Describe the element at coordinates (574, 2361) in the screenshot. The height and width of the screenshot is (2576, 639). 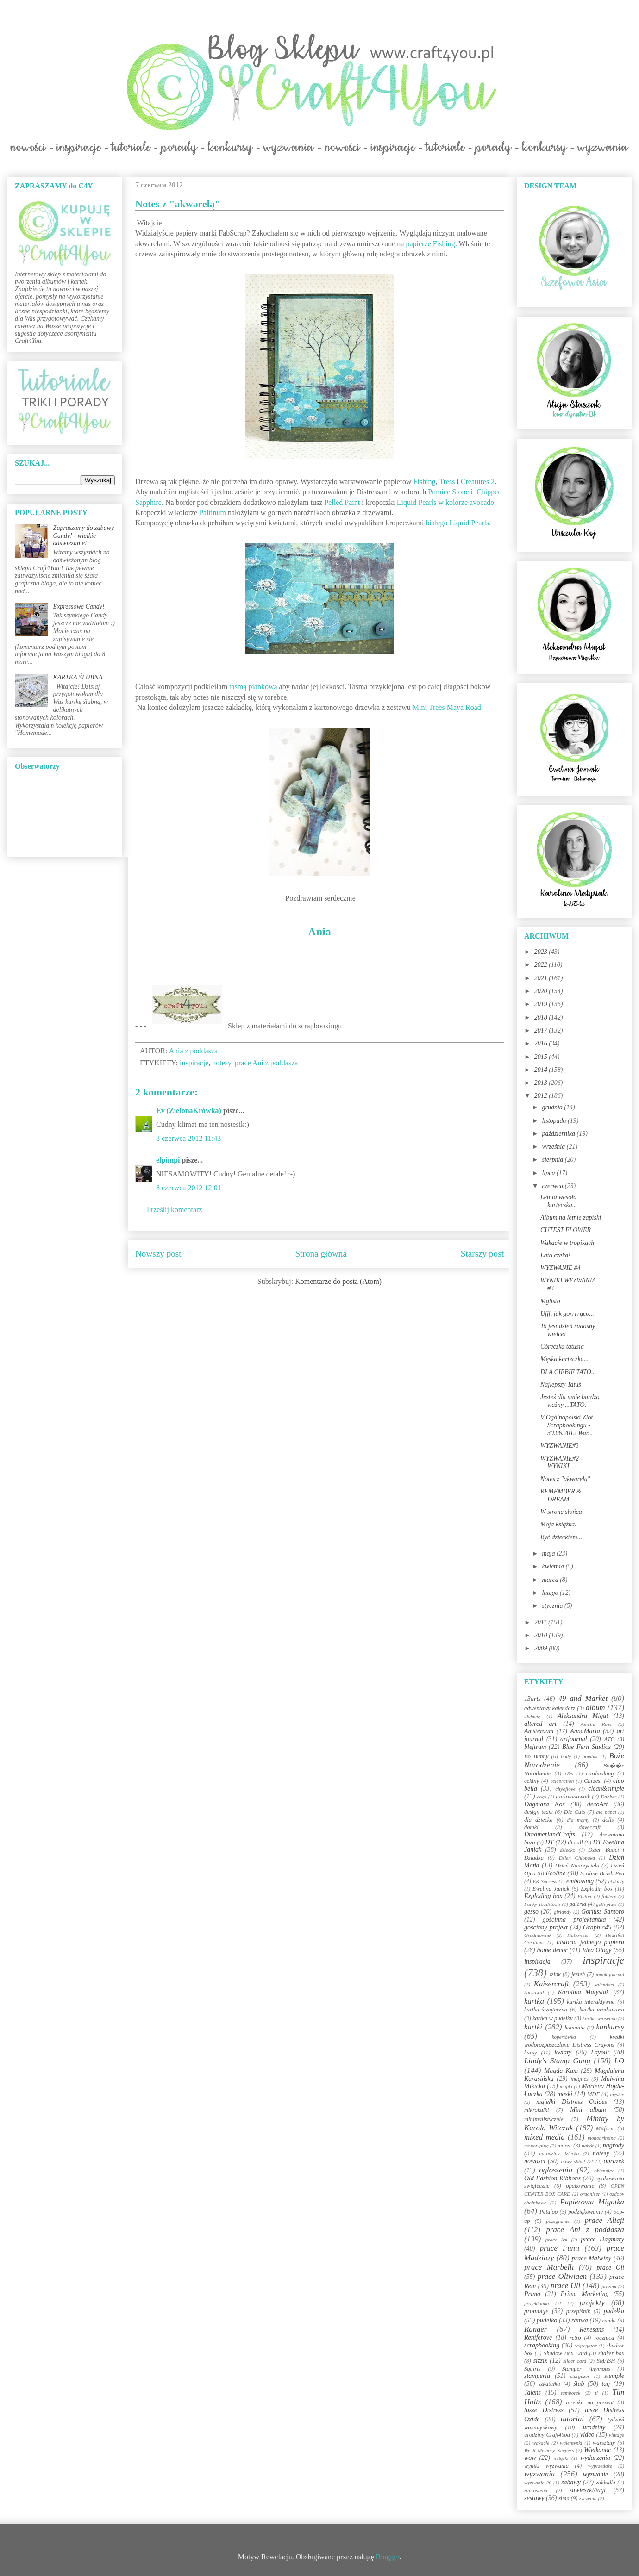
I see `slider card` at that location.